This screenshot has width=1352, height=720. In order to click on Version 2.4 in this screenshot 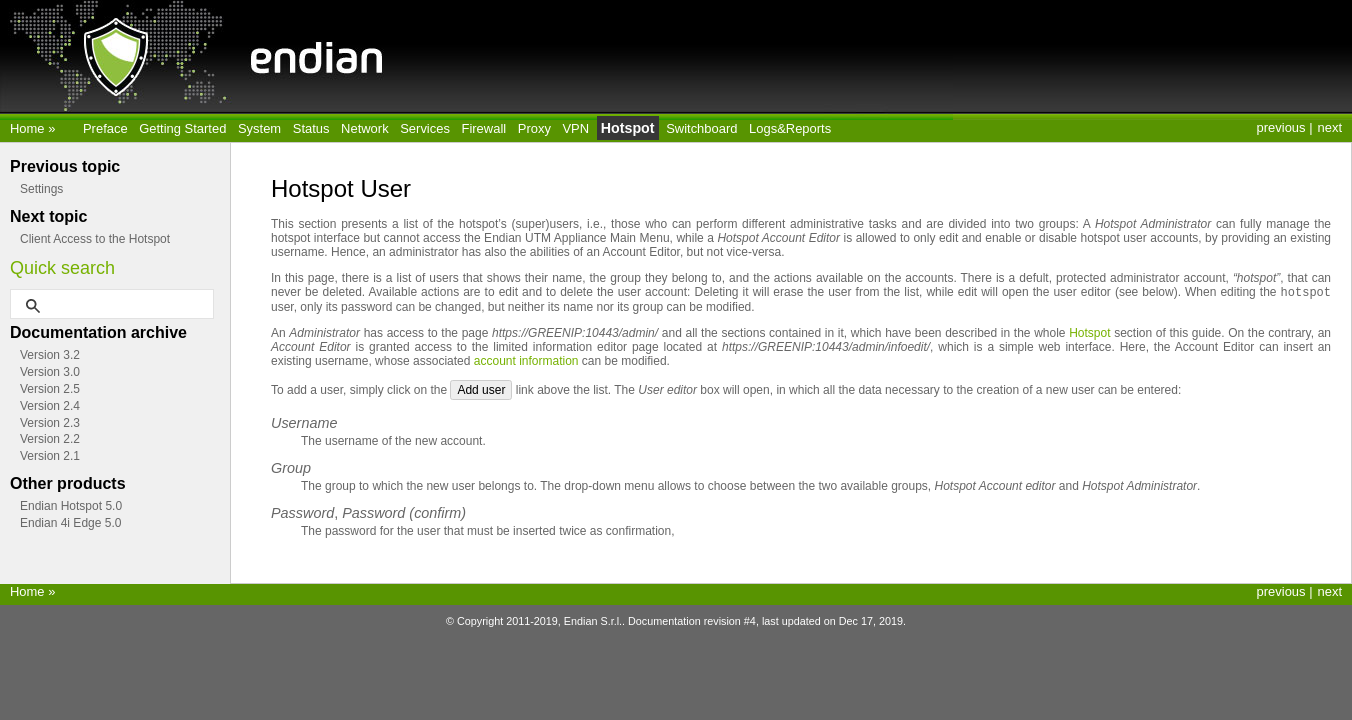, I will do `click(50, 406)`.